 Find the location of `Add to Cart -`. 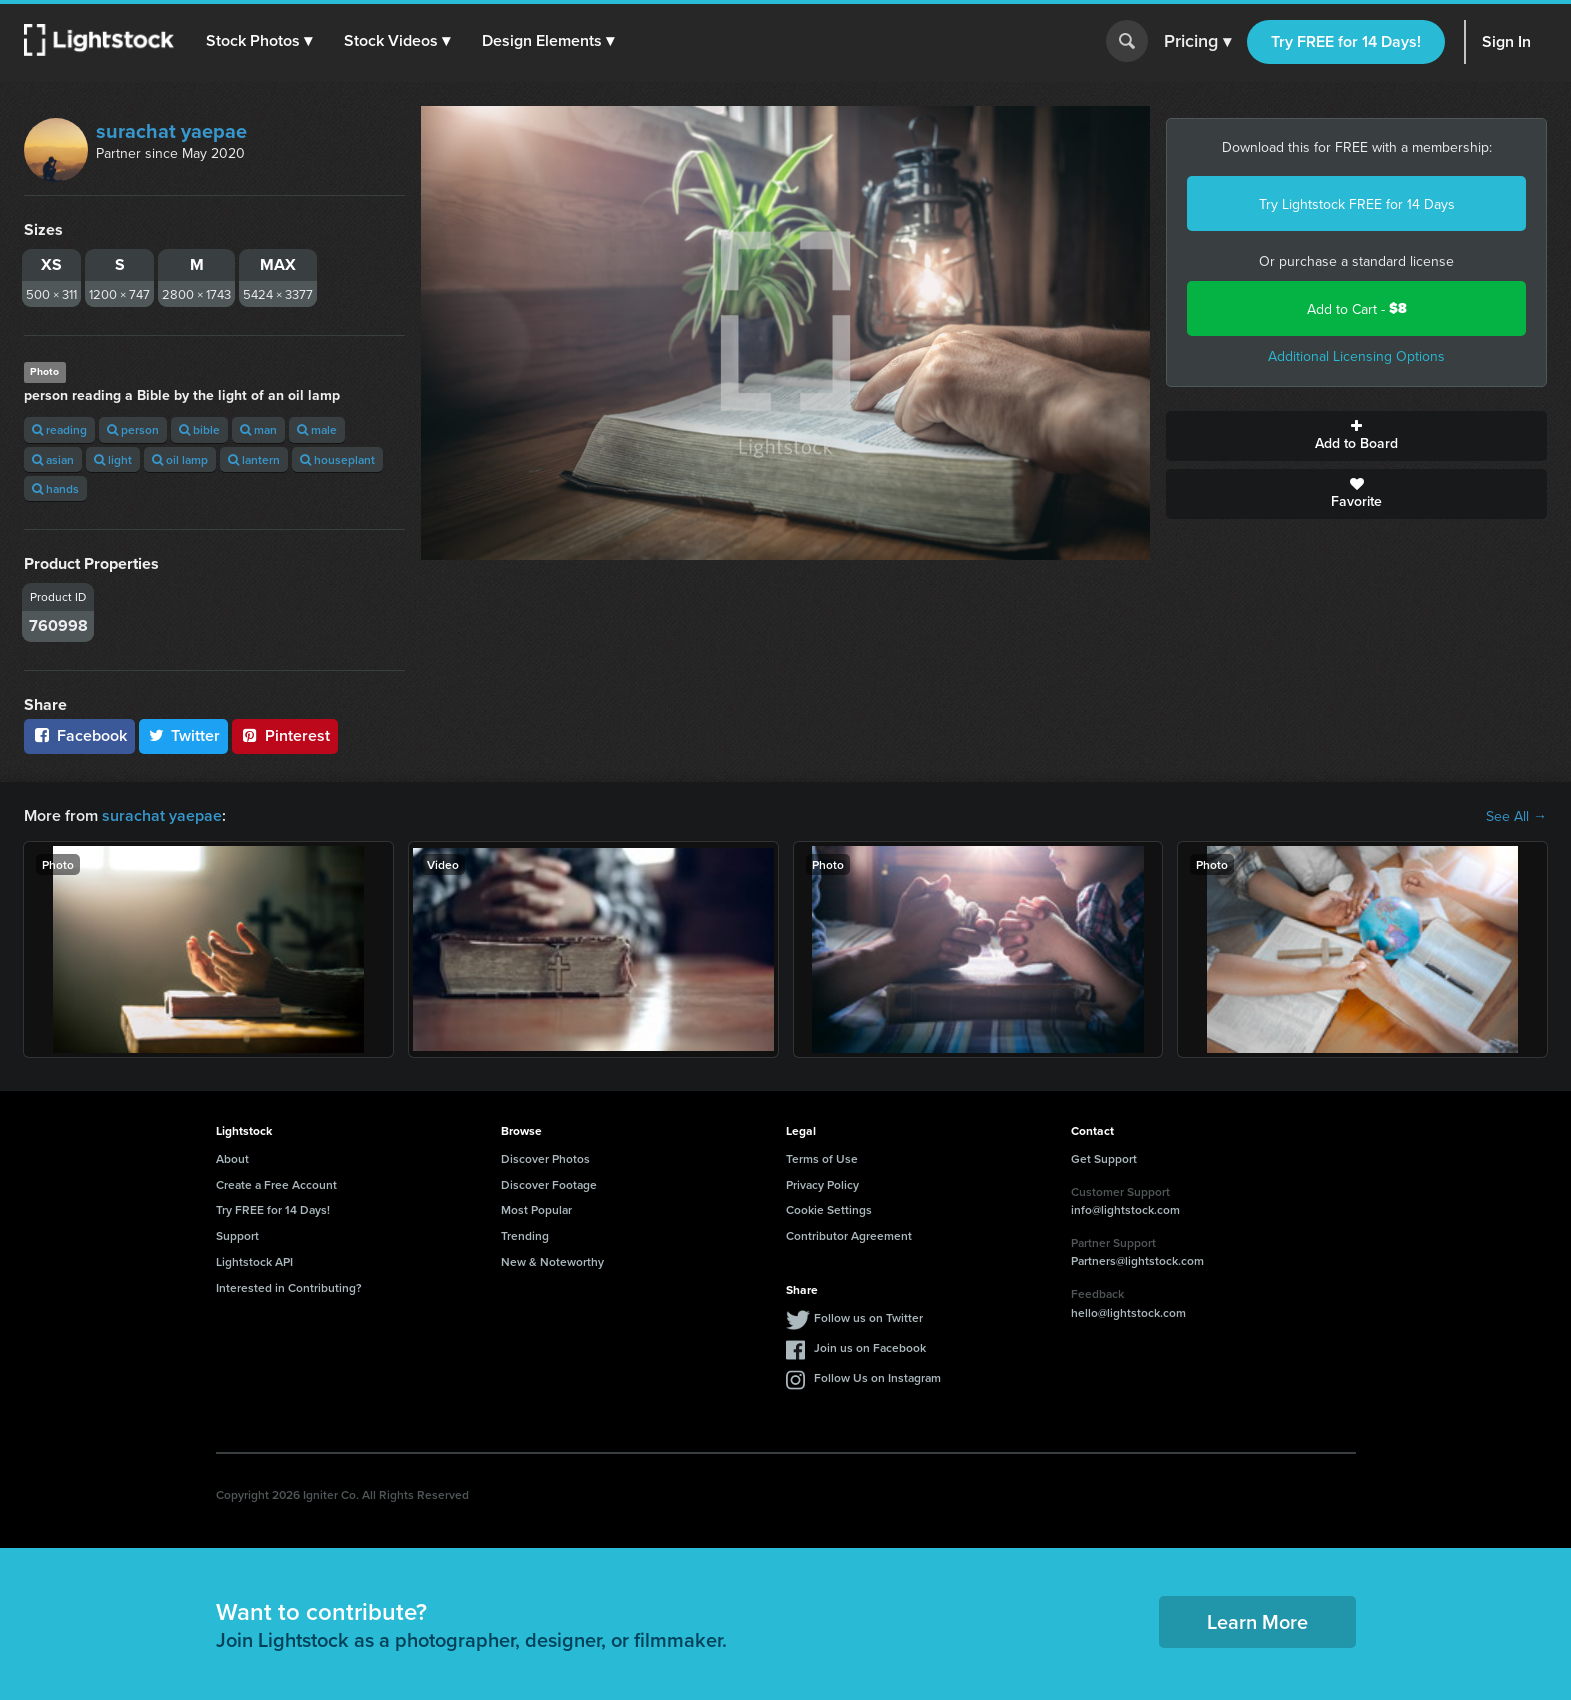

Add to Cart - is located at coordinates (1357, 308).